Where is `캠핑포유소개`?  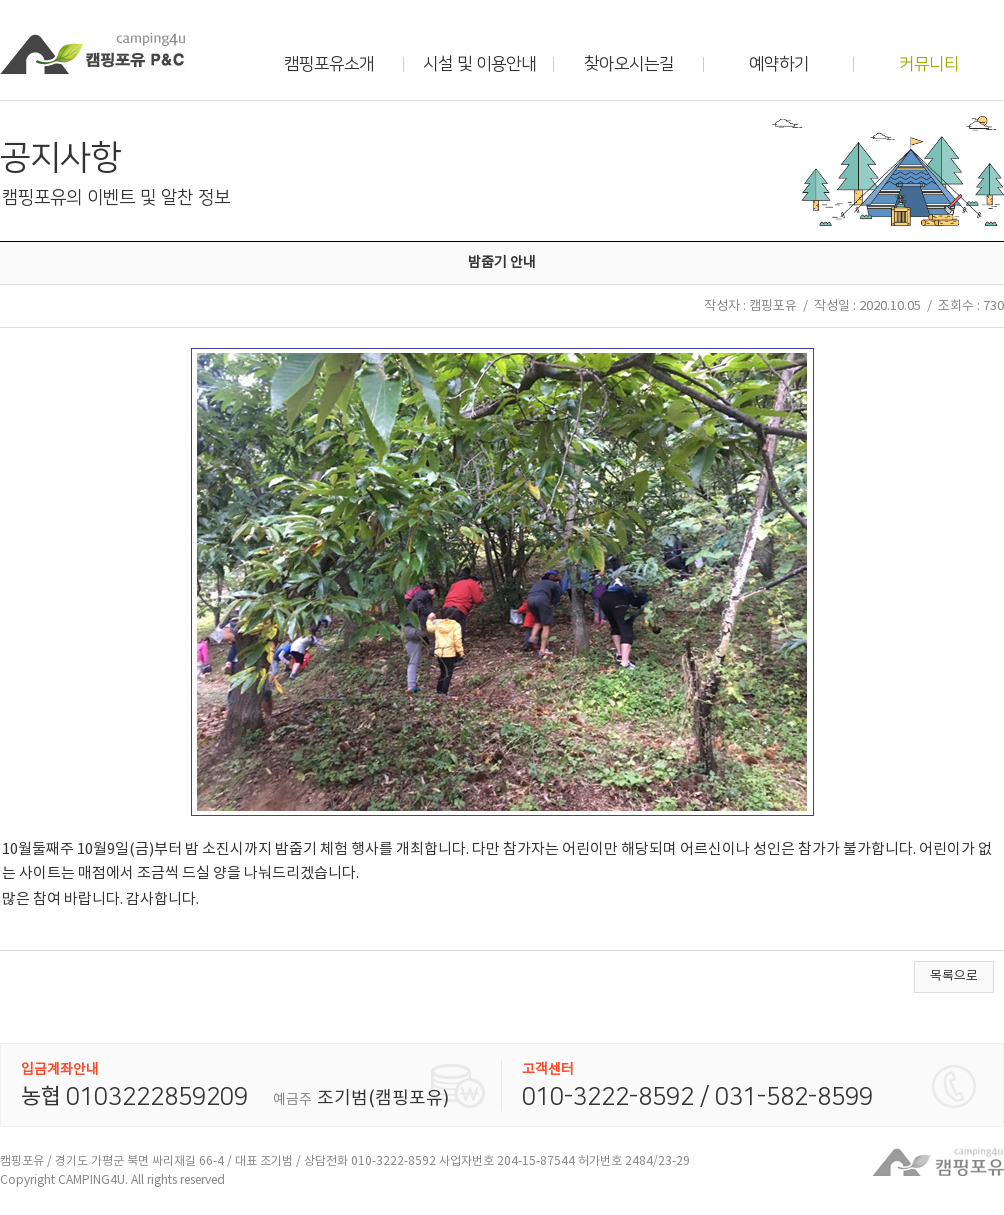 캠핑포유소개 is located at coordinates (329, 64).